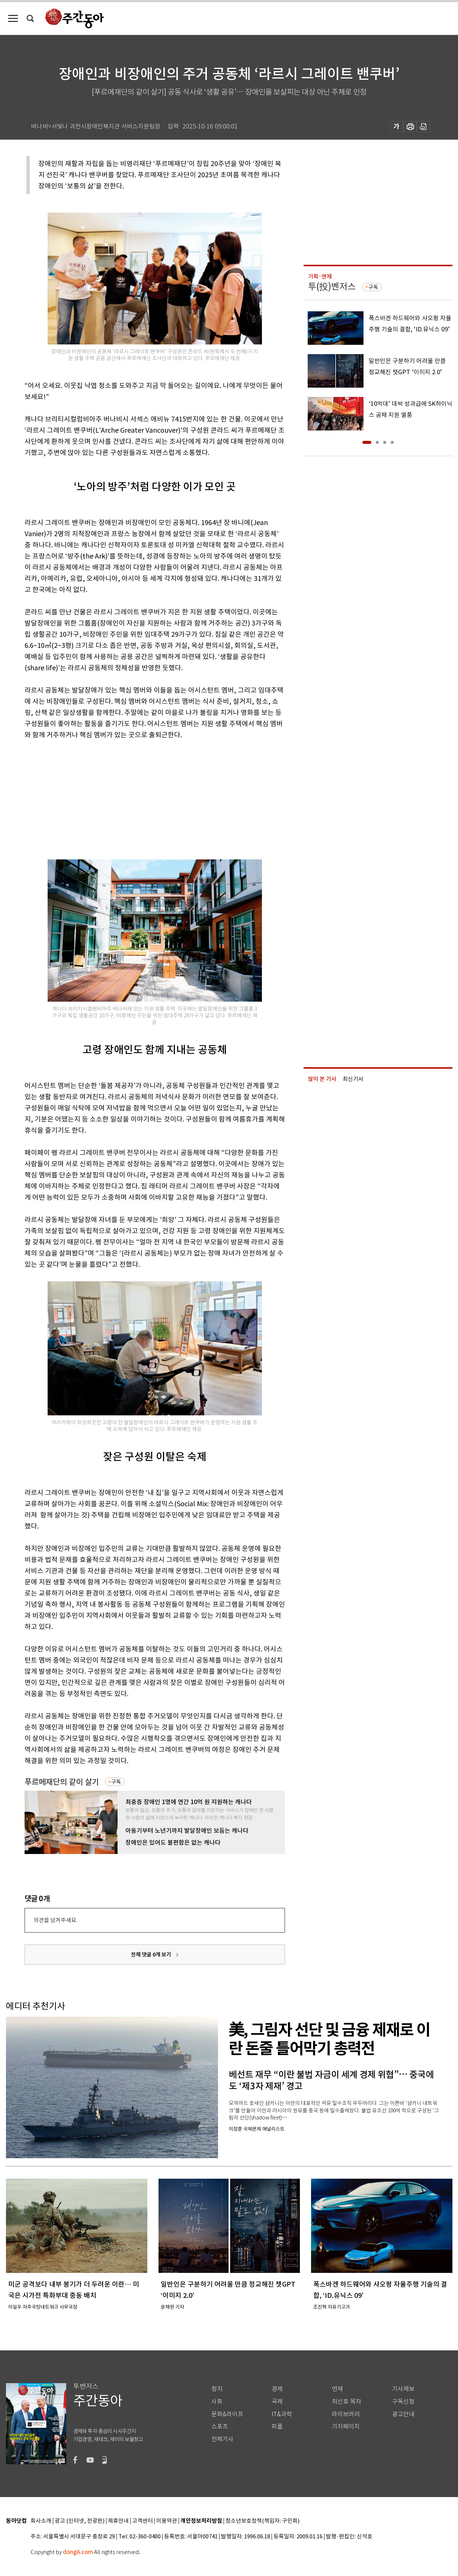 This screenshot has height=2576, width=458. Describe the element at coordinates (227, 2414) in the screenshot. I see `문화&라이프` at that location.